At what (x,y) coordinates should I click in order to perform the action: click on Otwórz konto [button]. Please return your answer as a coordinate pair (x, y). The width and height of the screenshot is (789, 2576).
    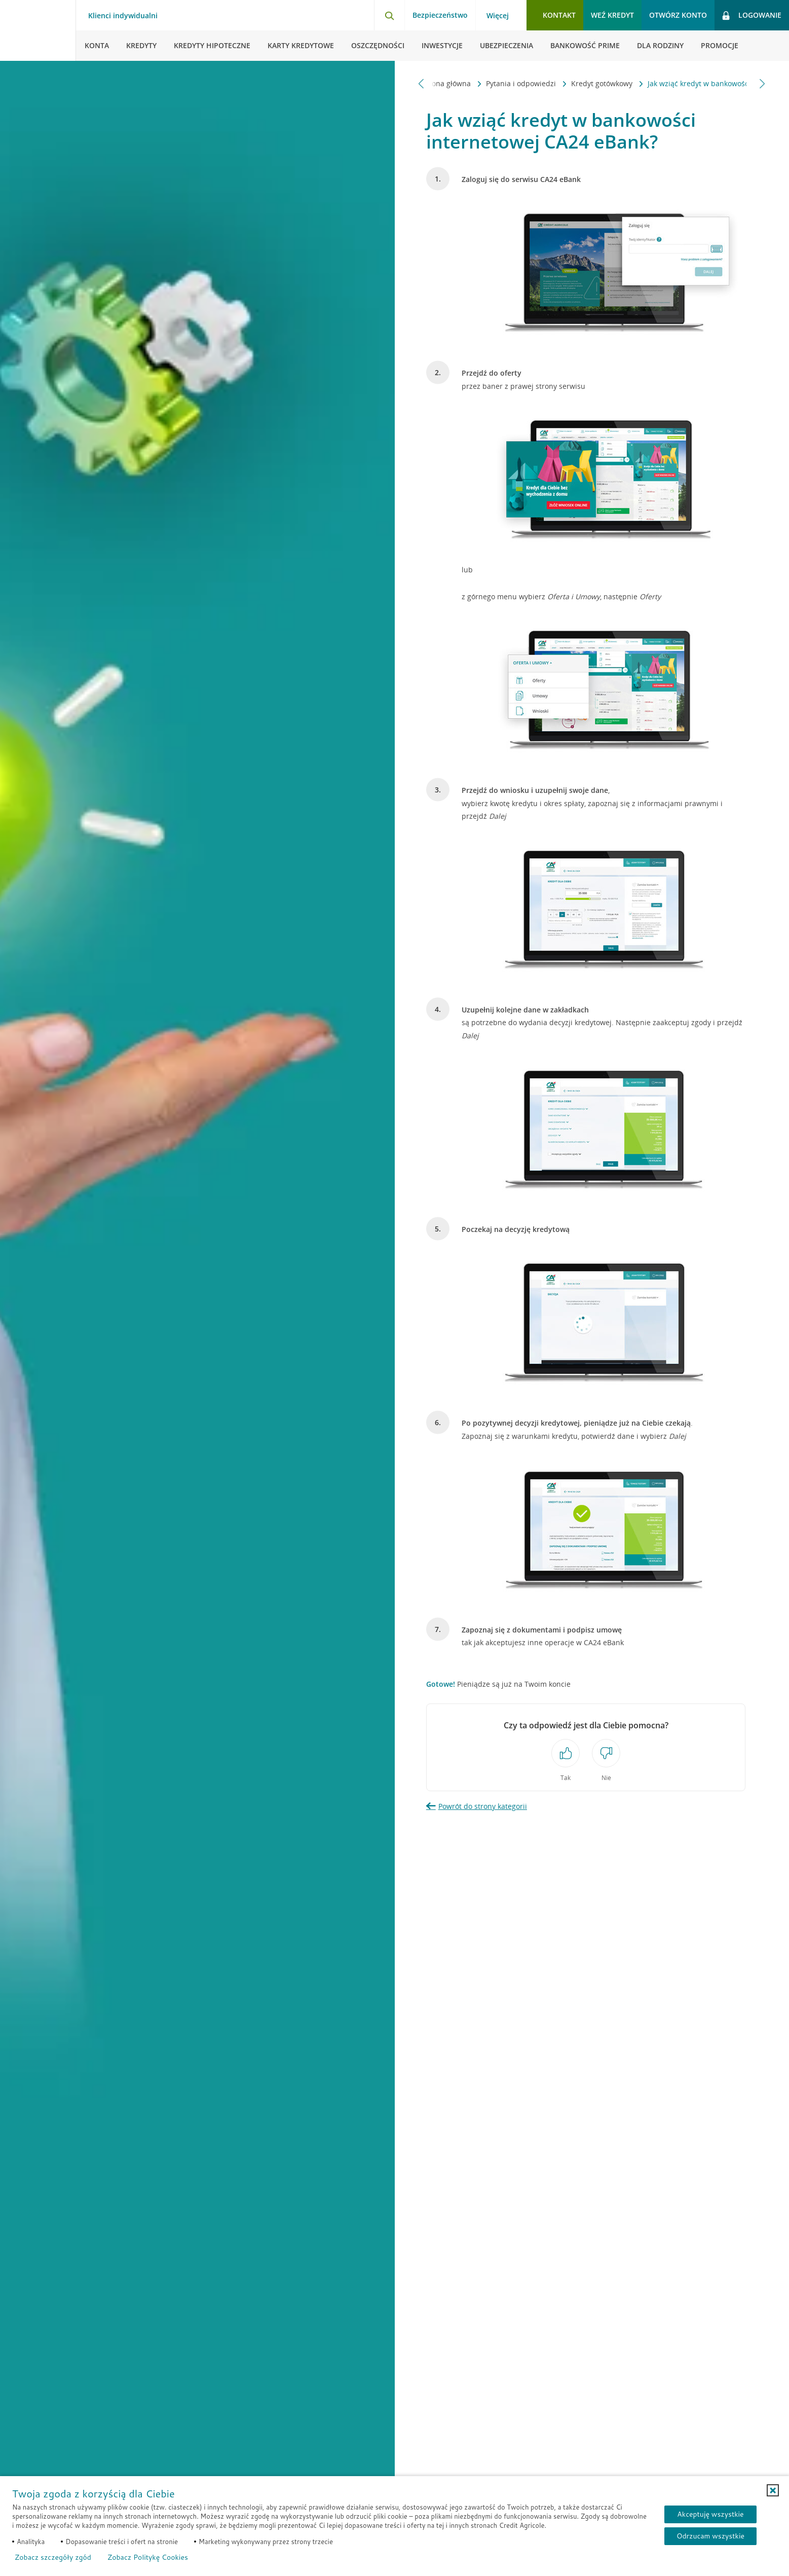
    Looking at the image, I should click on (678, 15).